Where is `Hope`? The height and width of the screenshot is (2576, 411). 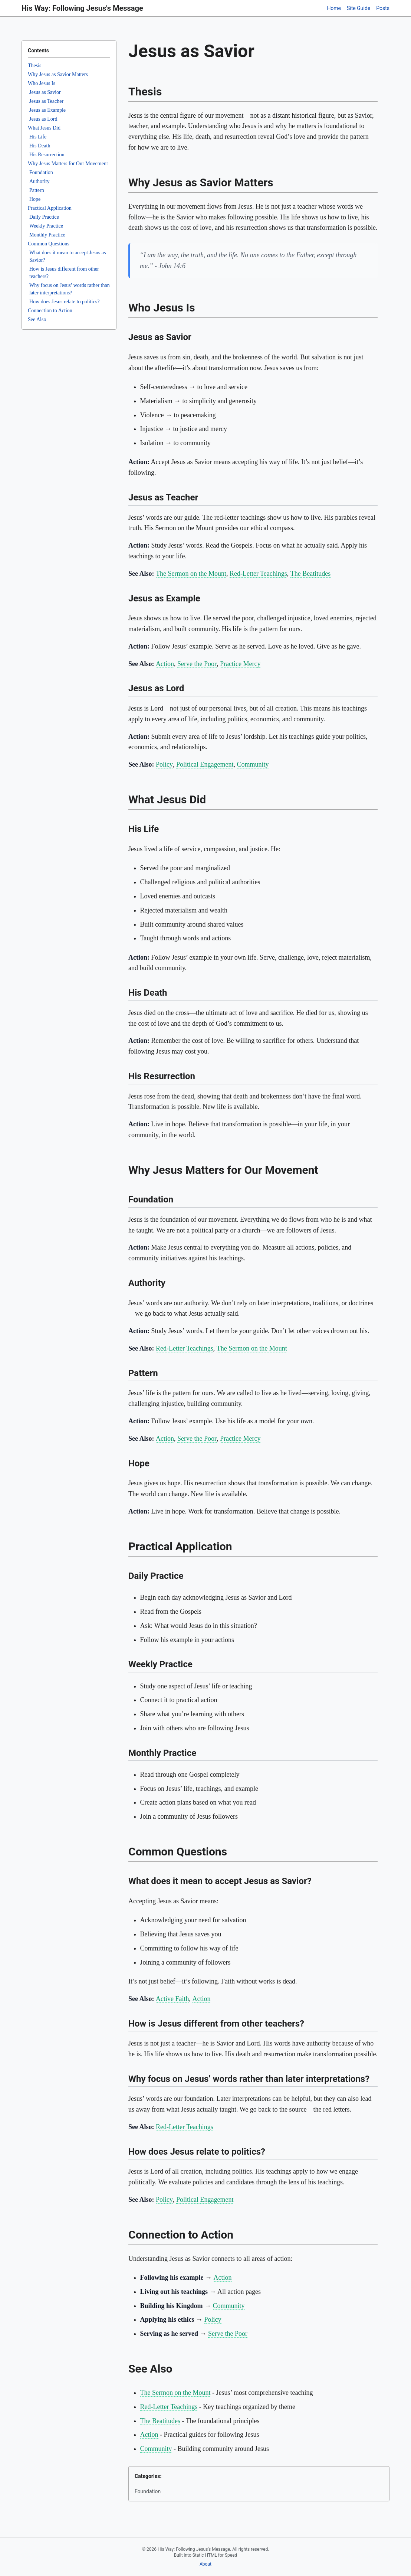
Hope is located at coordinates (34, 199).